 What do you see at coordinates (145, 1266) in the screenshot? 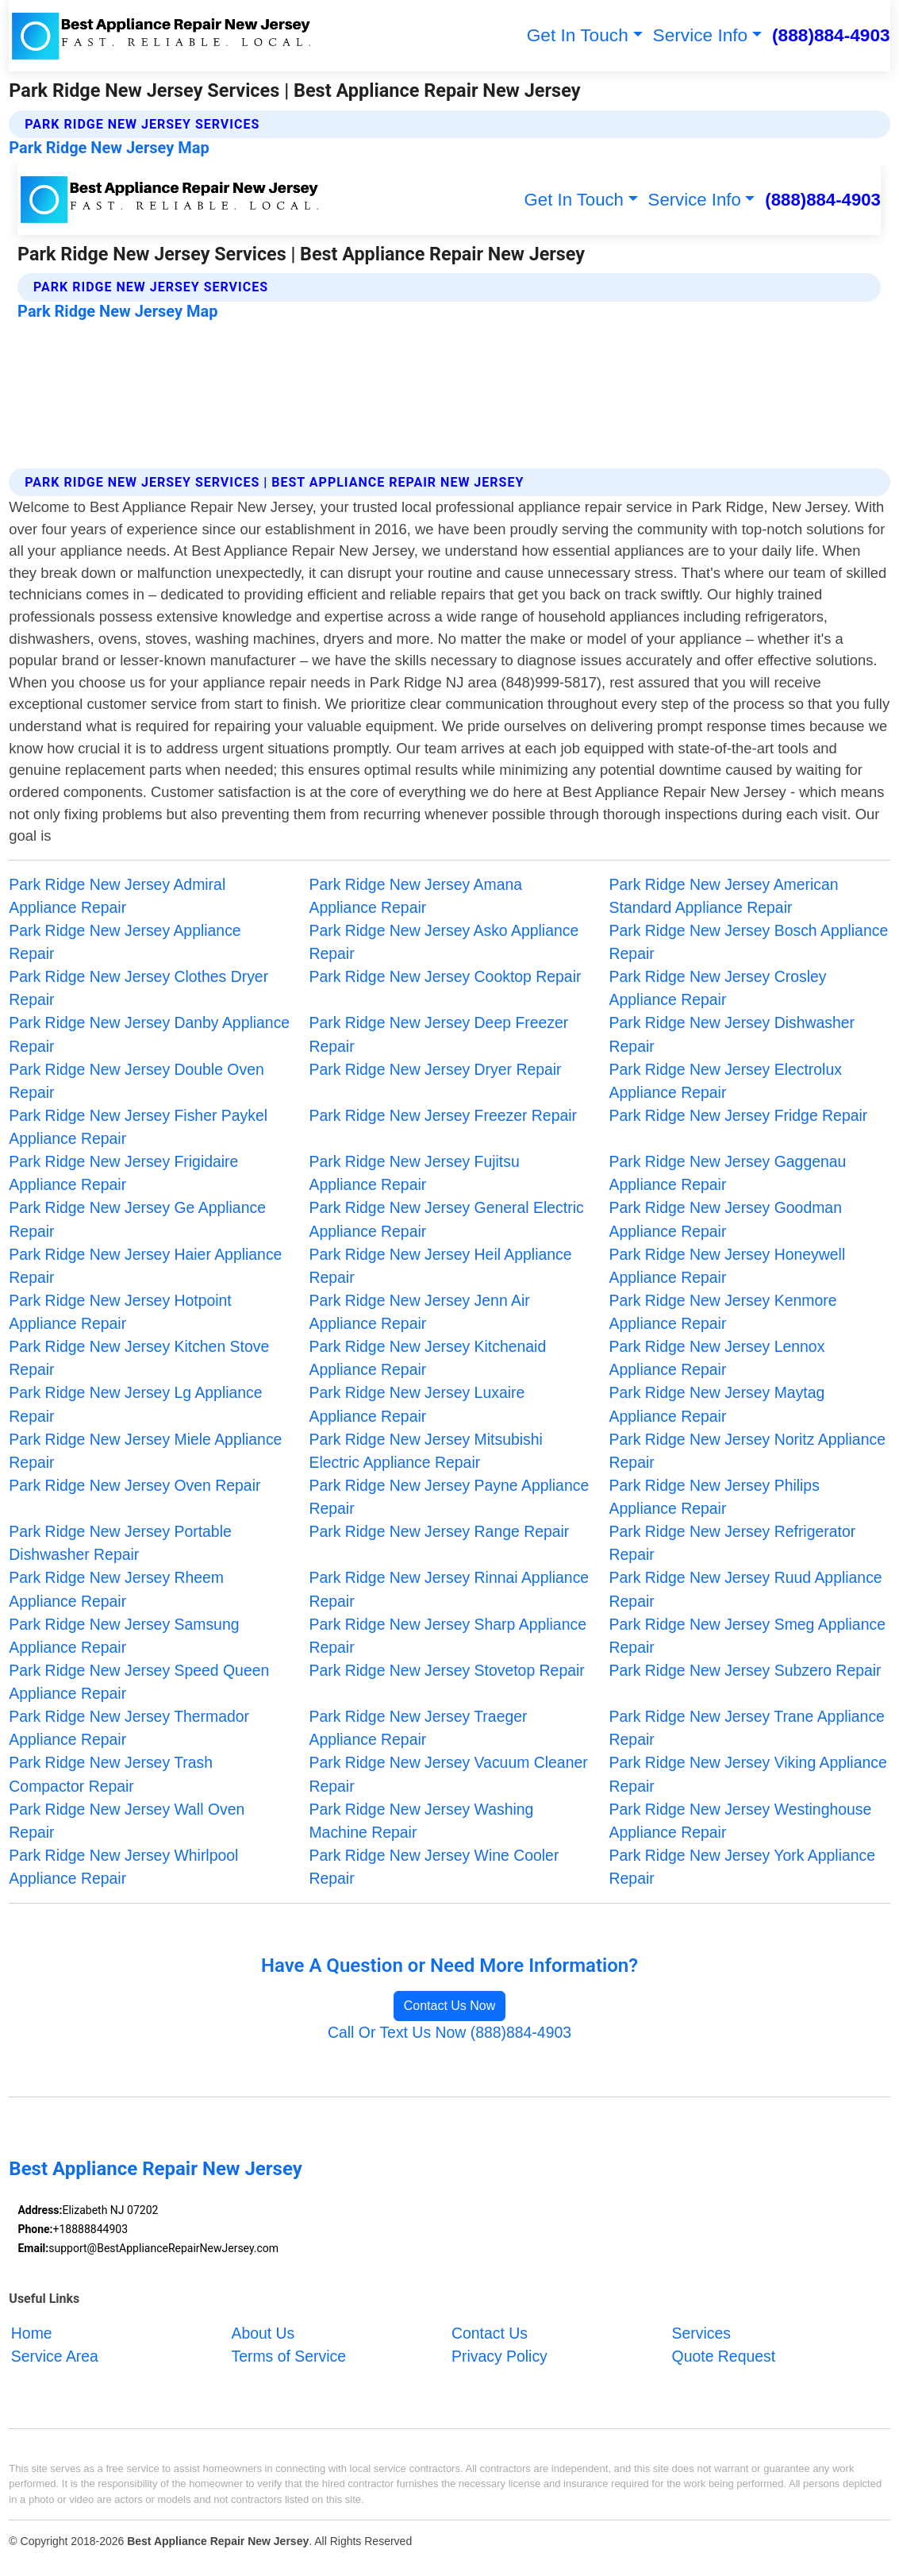
I see `Park Ridge New Jersey Haier Appliance Repair` at bounding box center [145, 1266].